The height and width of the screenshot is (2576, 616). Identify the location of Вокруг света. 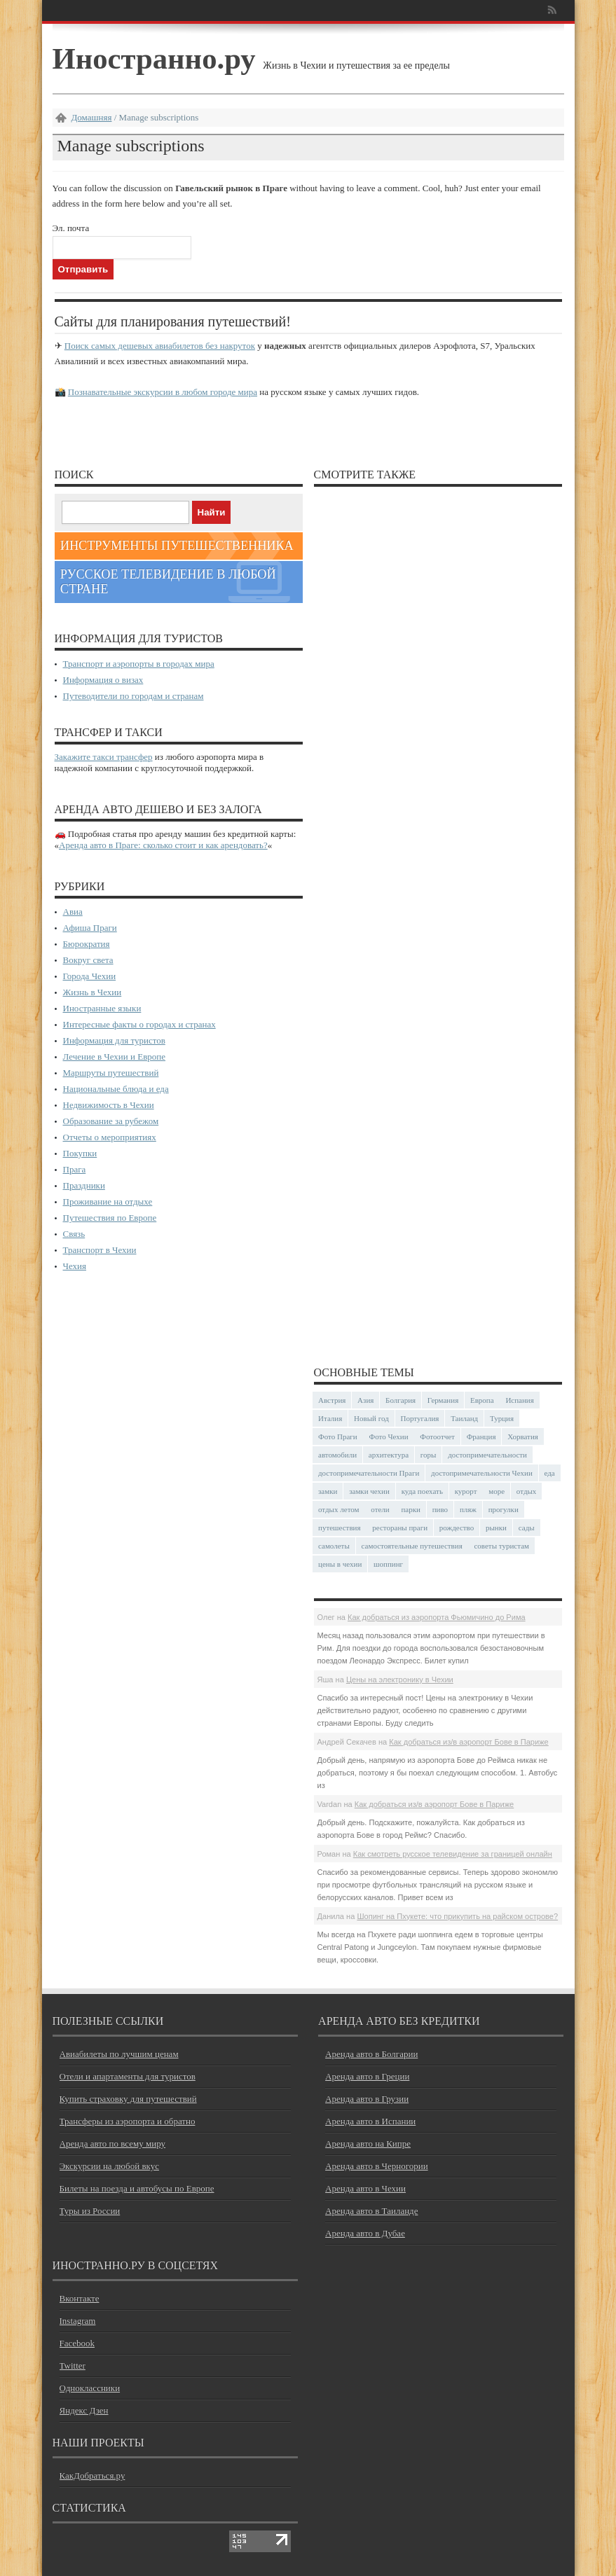
(88, 960).